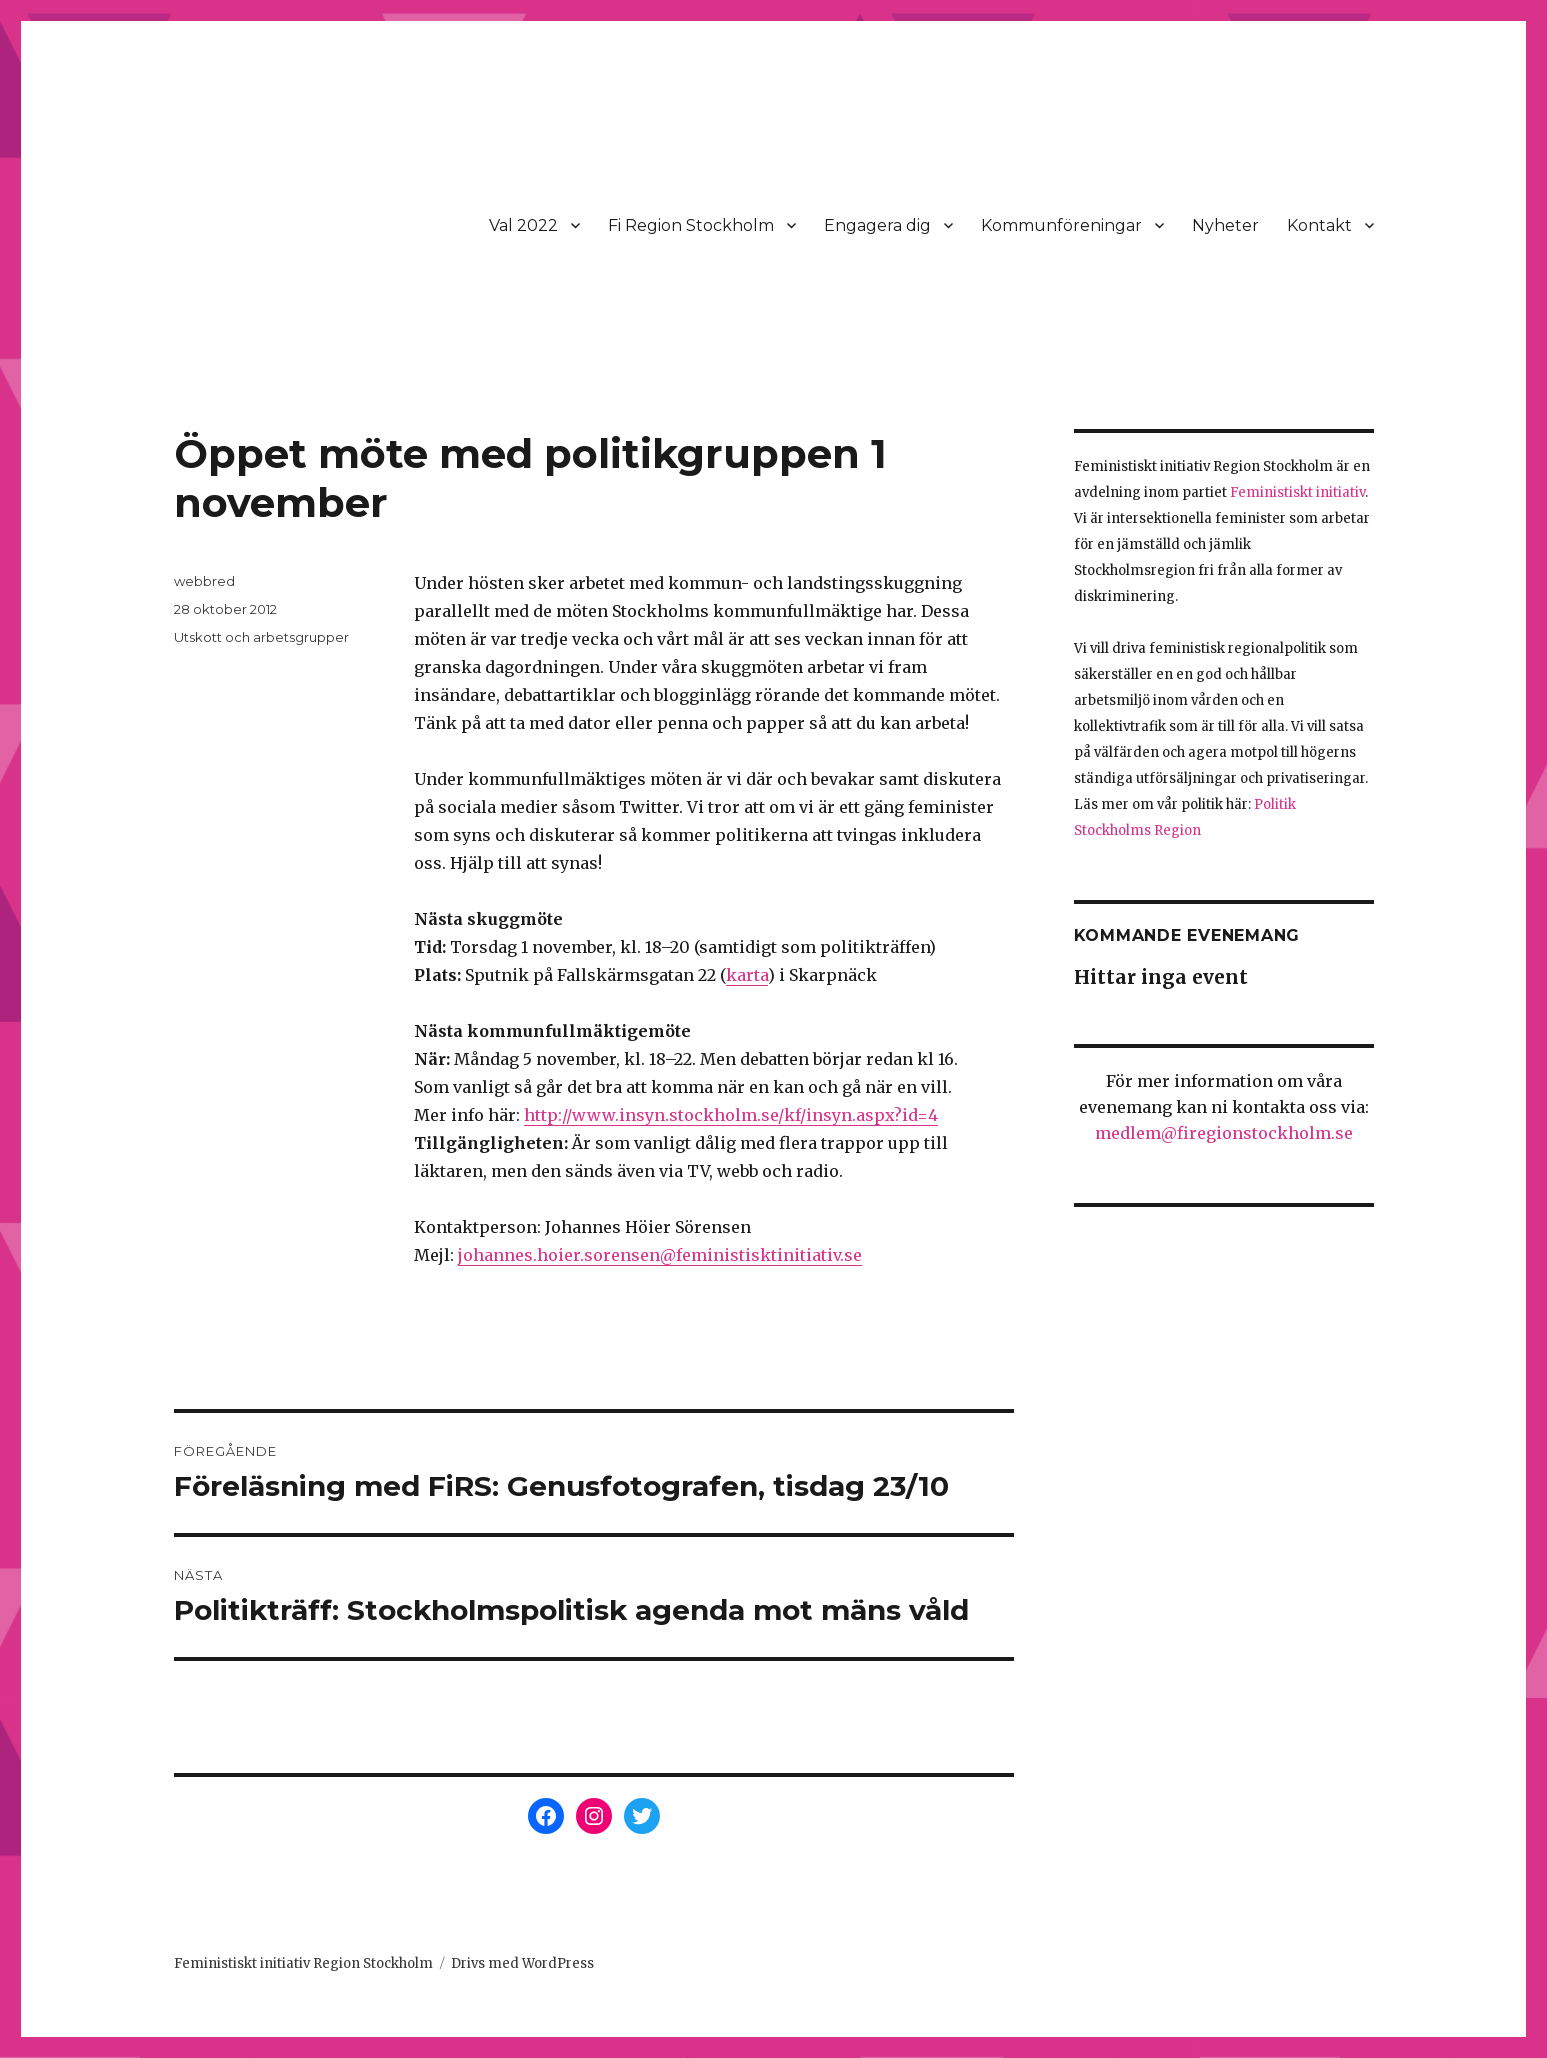  What do you see at coordinates (731, 1115) in the screenshot?
I see `http://www.insyn.stockholm.se/kf/insyn.aspx?id=4` at bounding box center [731, 1115].